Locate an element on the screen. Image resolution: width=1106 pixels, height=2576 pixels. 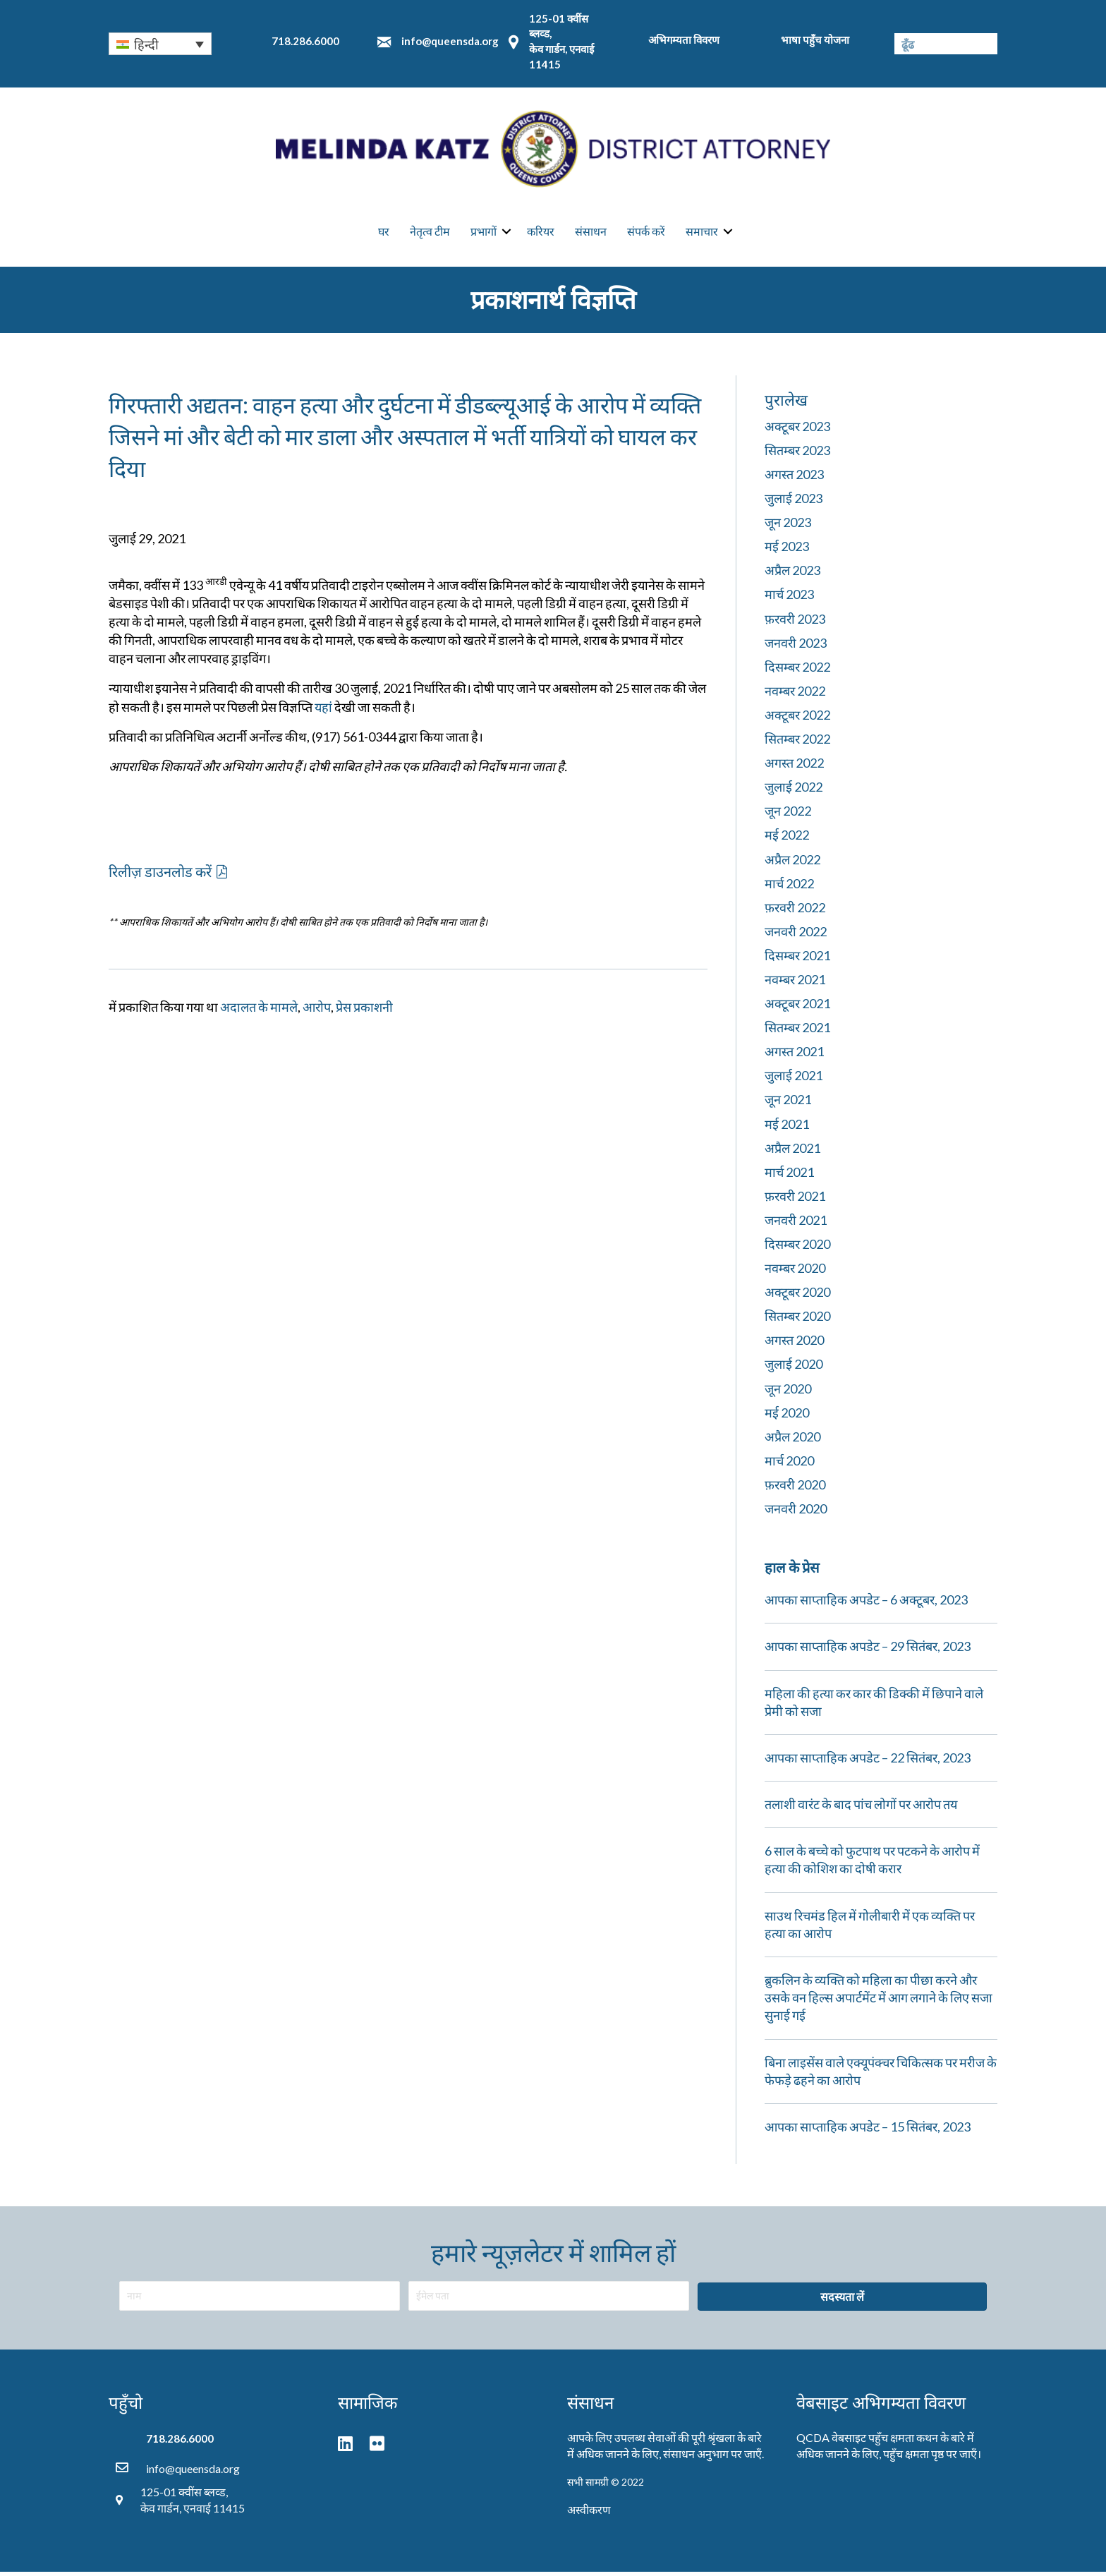
घर is located at coordinates (383, 233).